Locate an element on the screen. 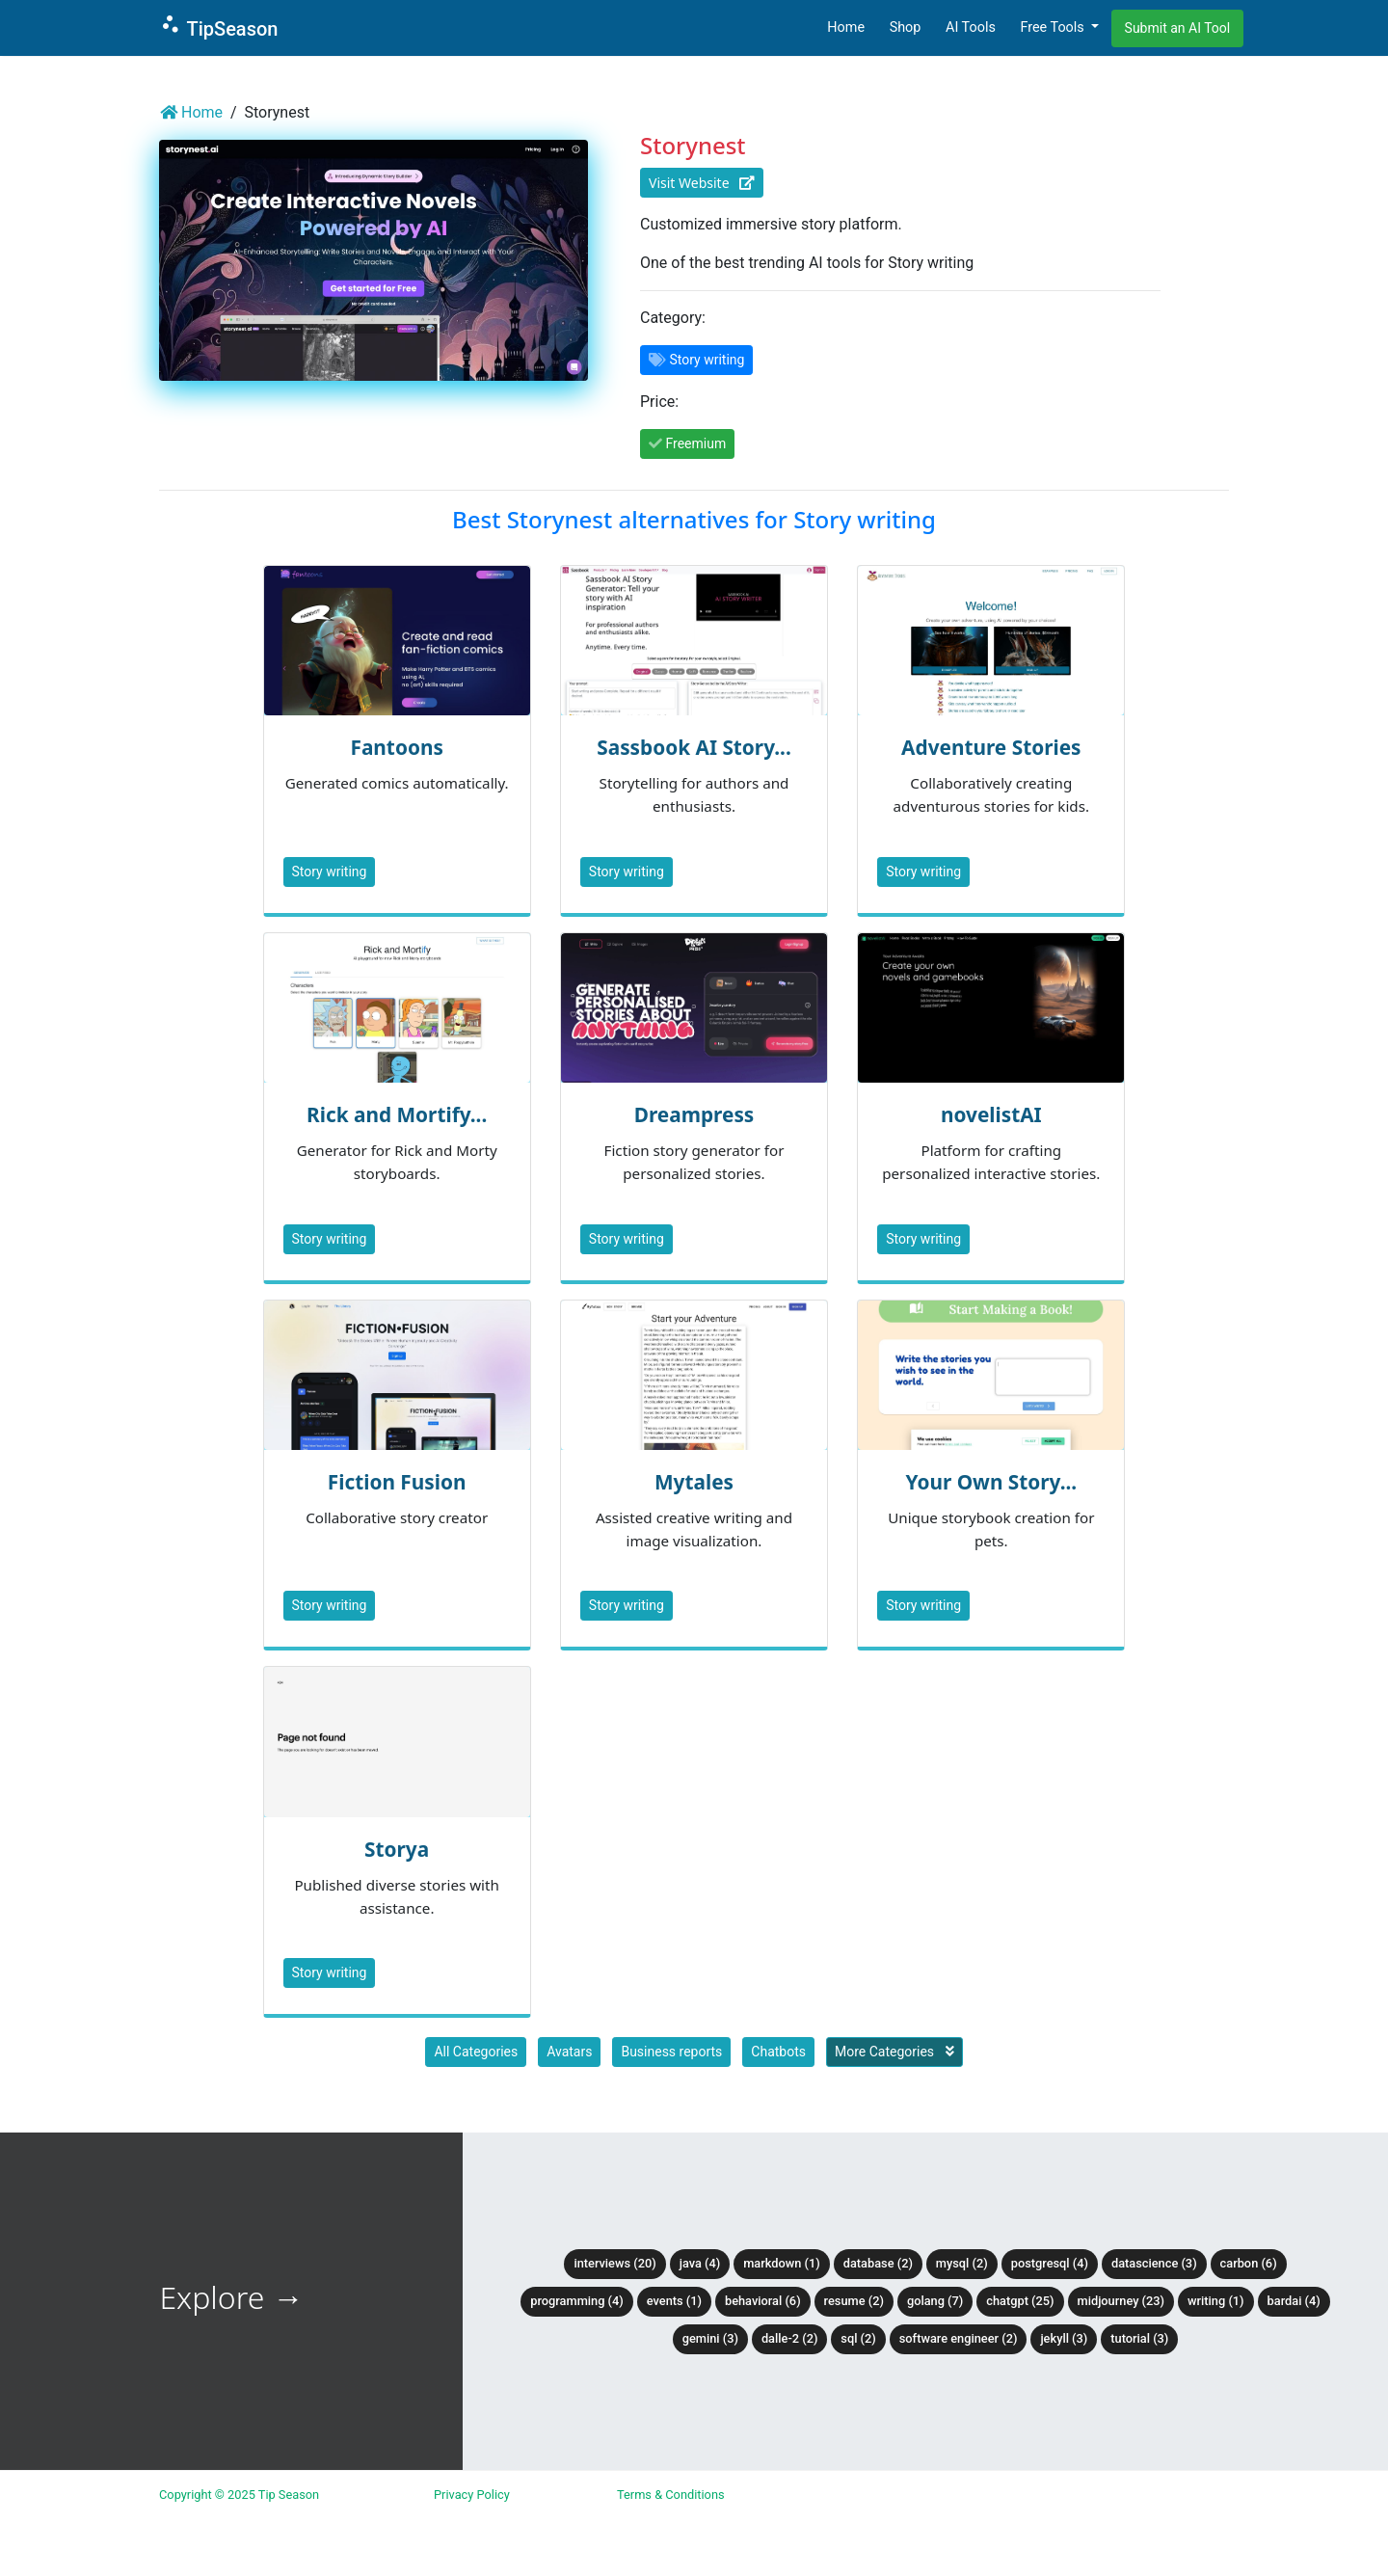 The width and height of the screenshot is (1388, 2576). PostgreSQL (4) is located at coordinates (1049, 2263).